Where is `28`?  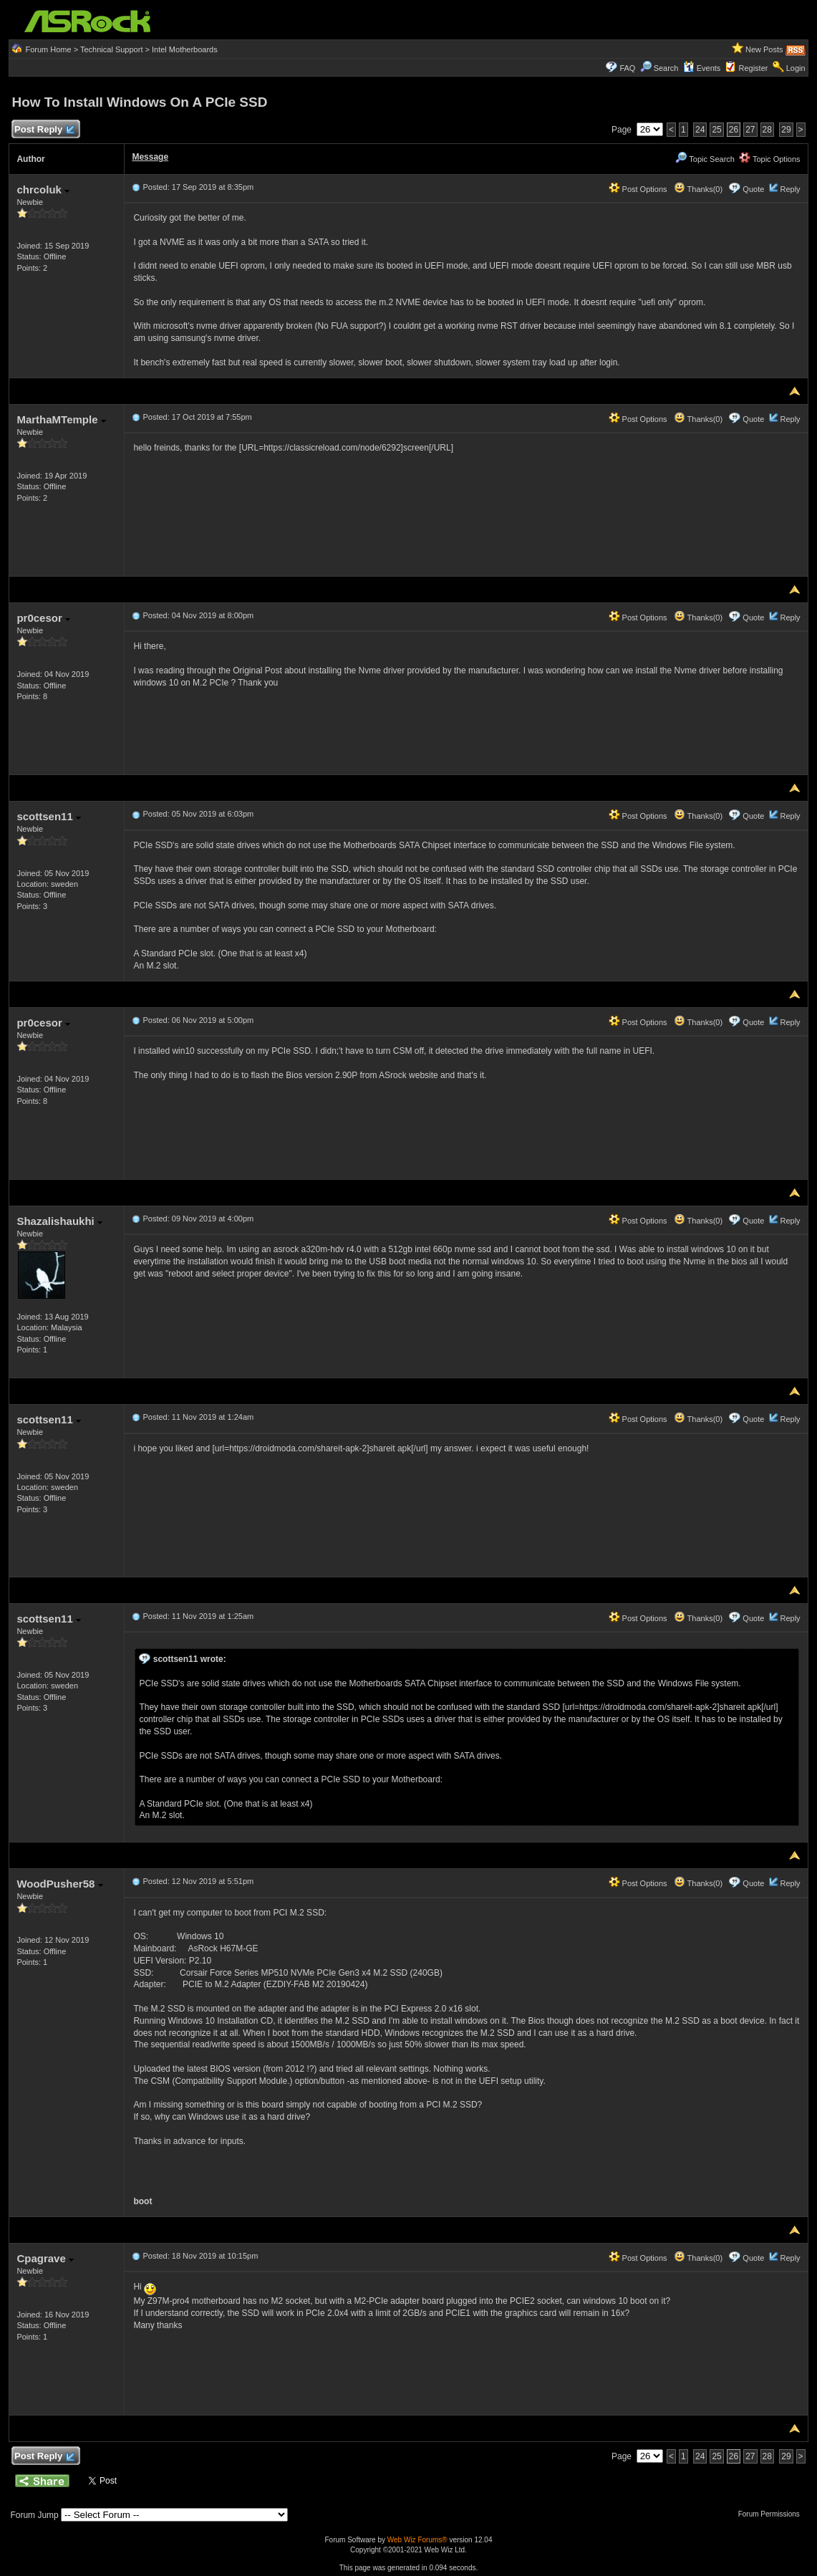 28 is located at coordinates (767, 130).